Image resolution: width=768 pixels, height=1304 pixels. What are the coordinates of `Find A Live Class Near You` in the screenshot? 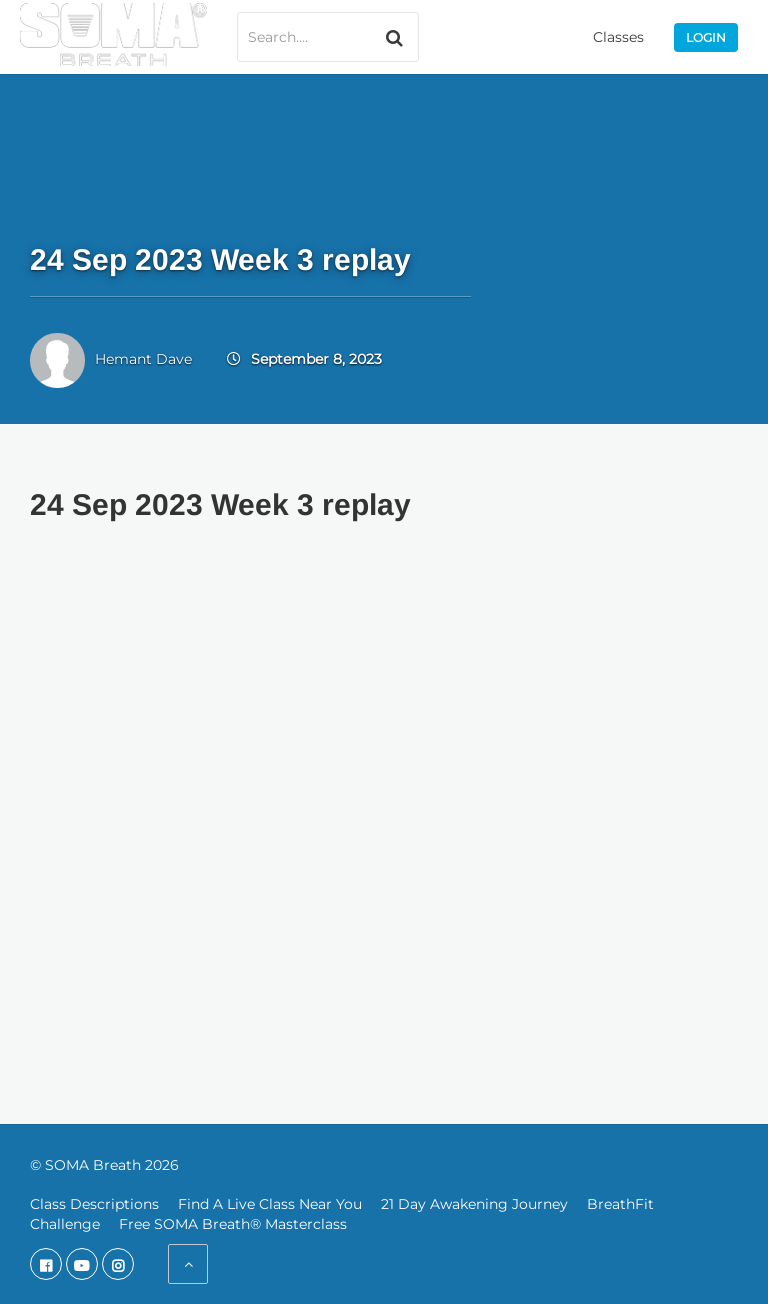 It's located at (270, 1204).